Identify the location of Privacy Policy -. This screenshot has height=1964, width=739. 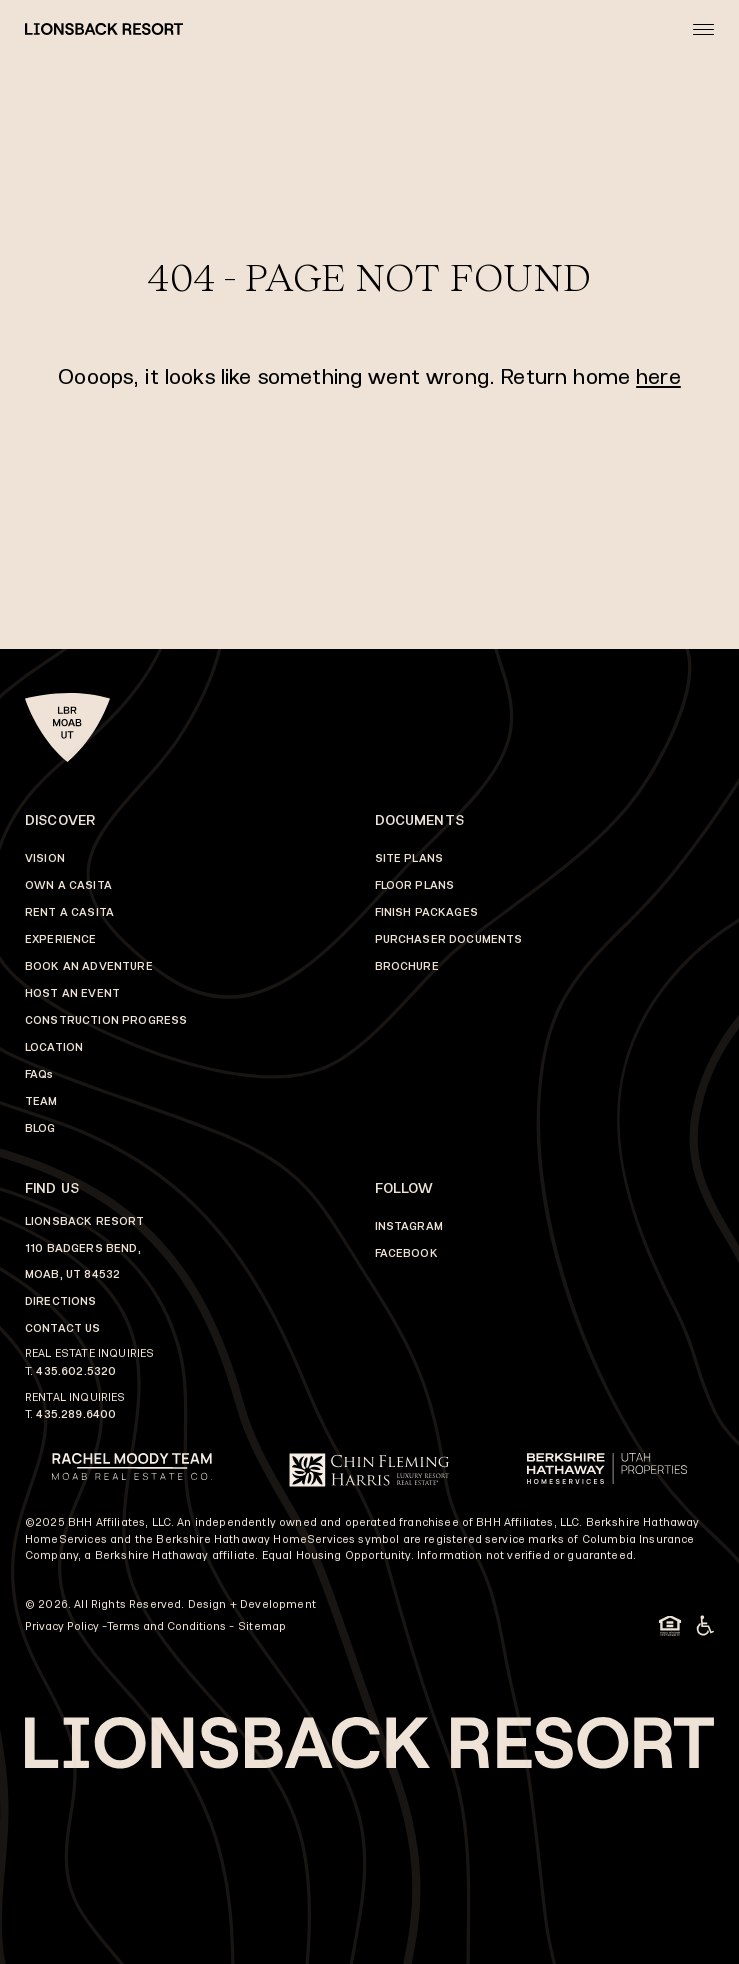
(66, 1626).